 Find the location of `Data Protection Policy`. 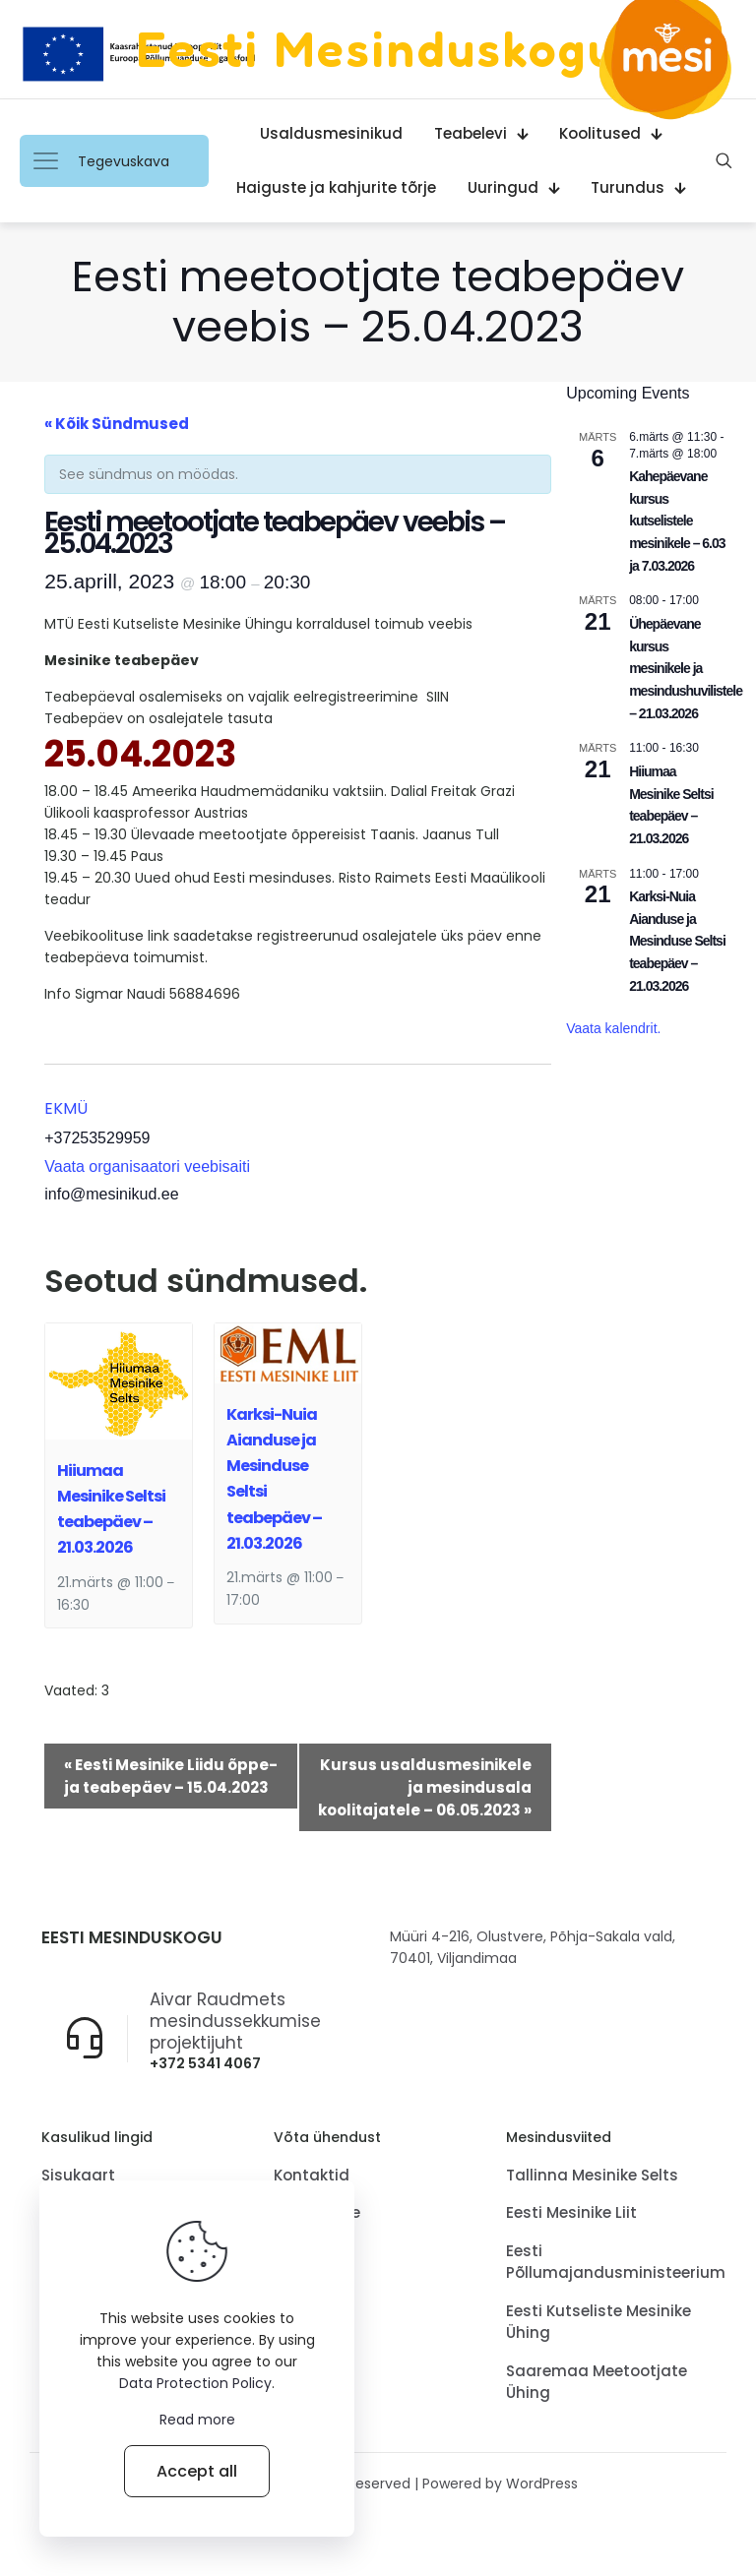

Data Protection Policy is located at coordinates (195, 2383).